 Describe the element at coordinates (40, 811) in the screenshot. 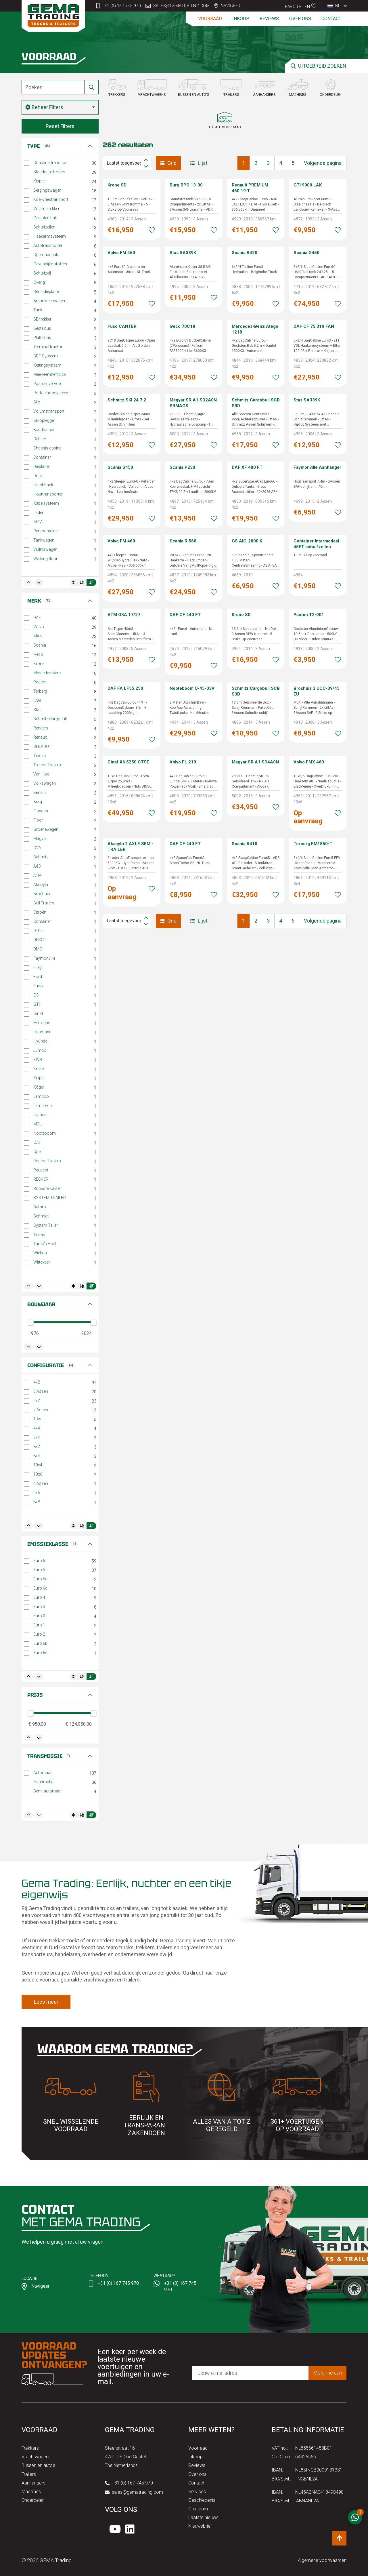

I see `Flandria` at that location.